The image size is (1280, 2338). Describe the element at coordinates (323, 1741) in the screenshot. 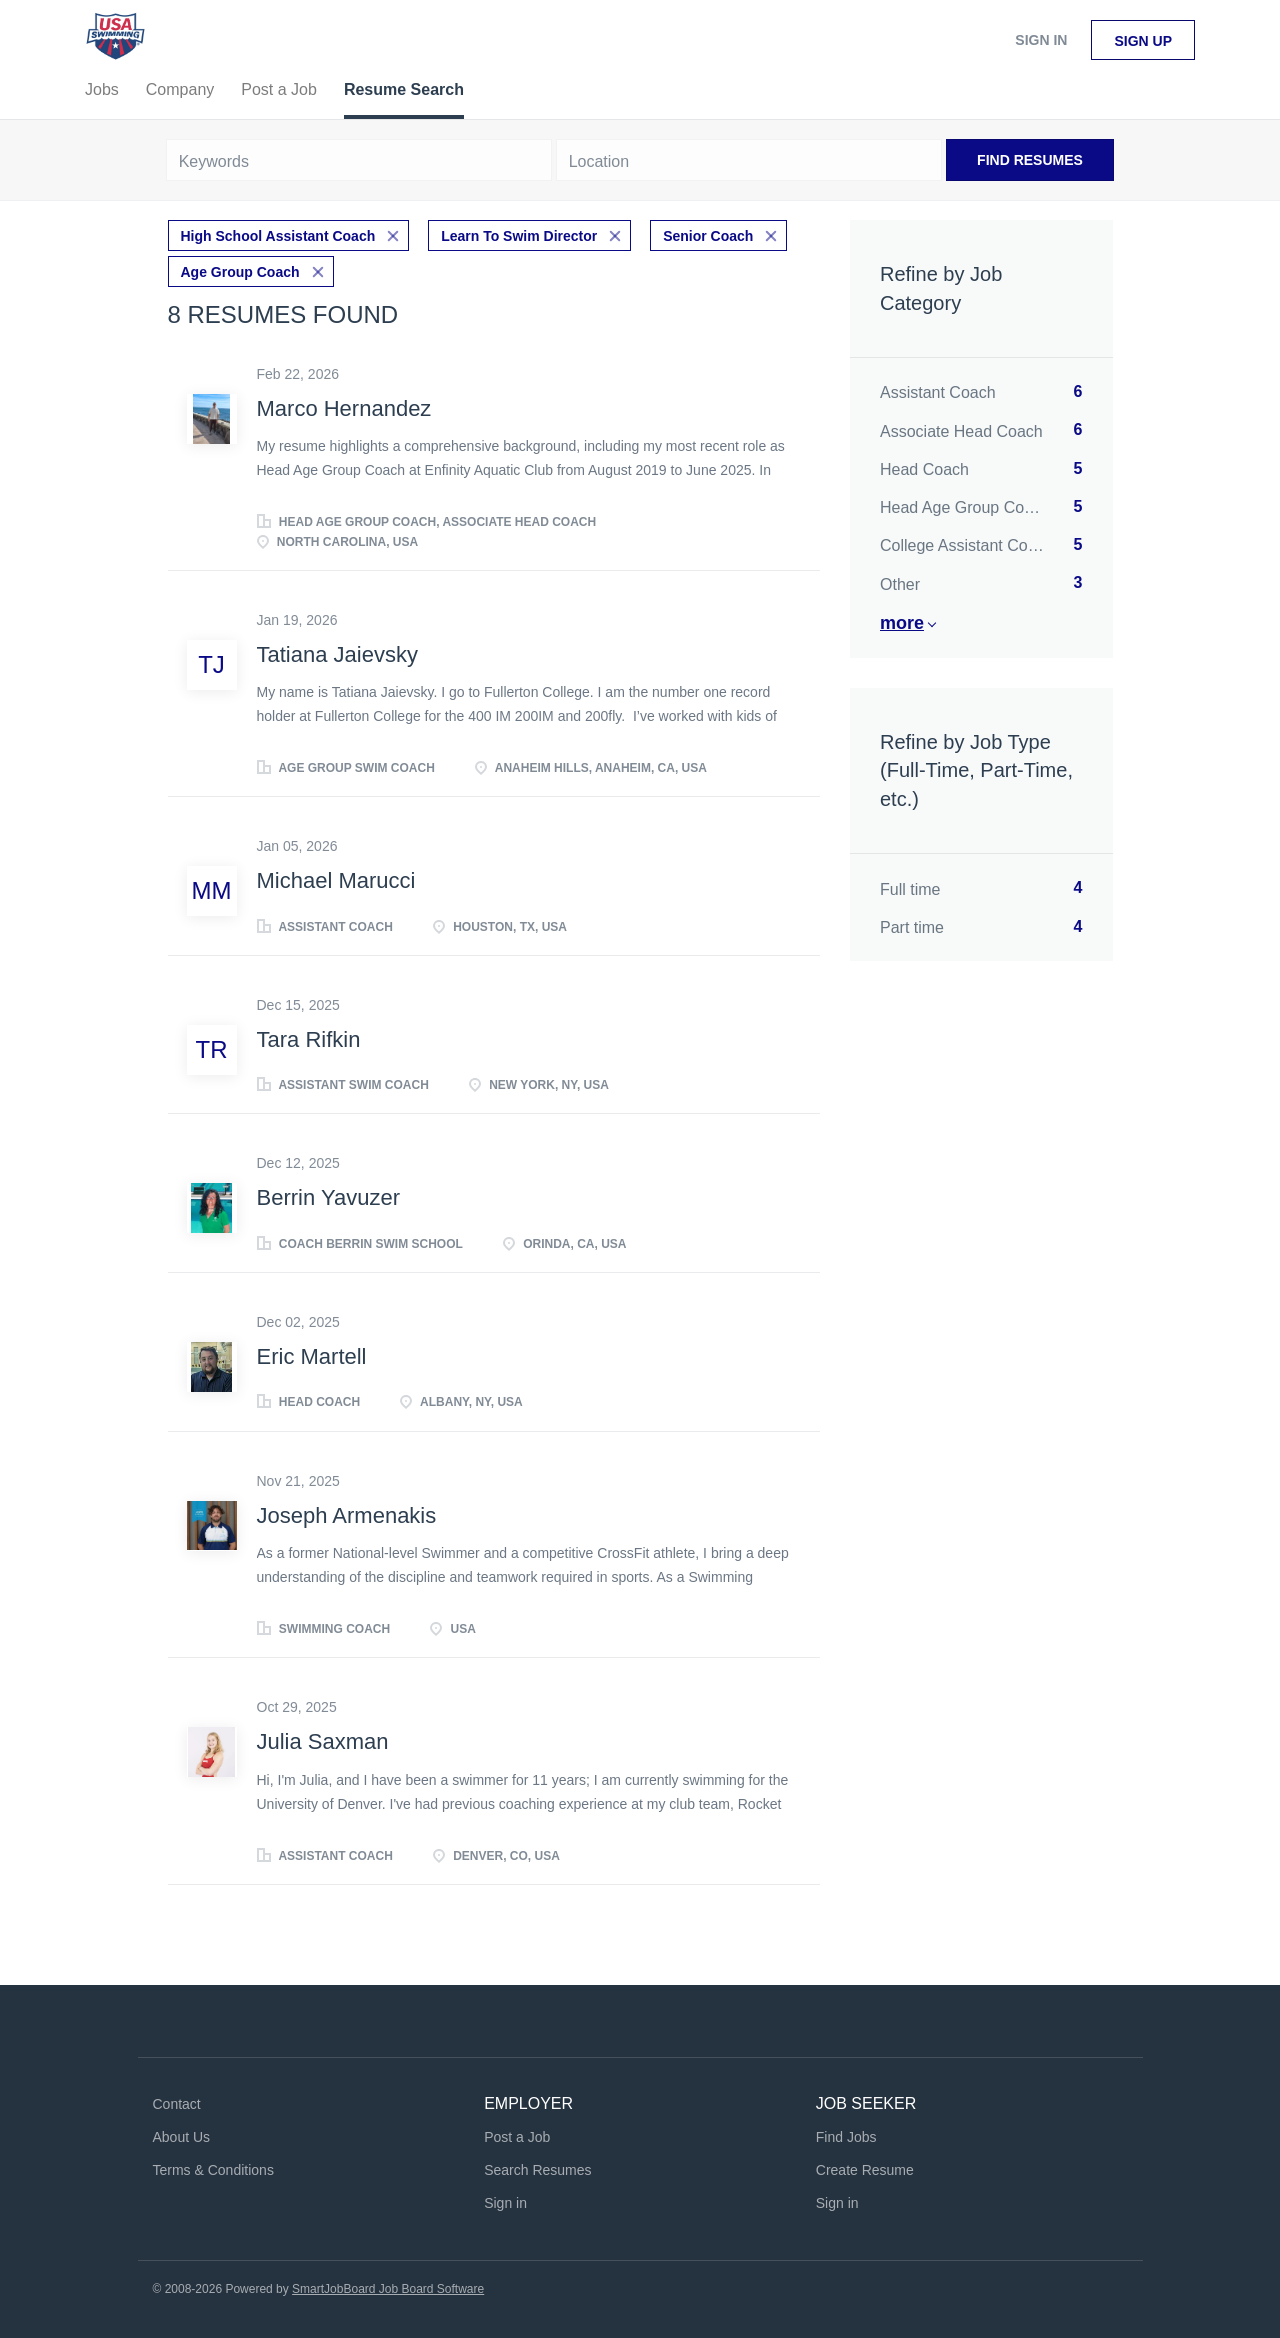

I see `Julia Saxman` at that location.